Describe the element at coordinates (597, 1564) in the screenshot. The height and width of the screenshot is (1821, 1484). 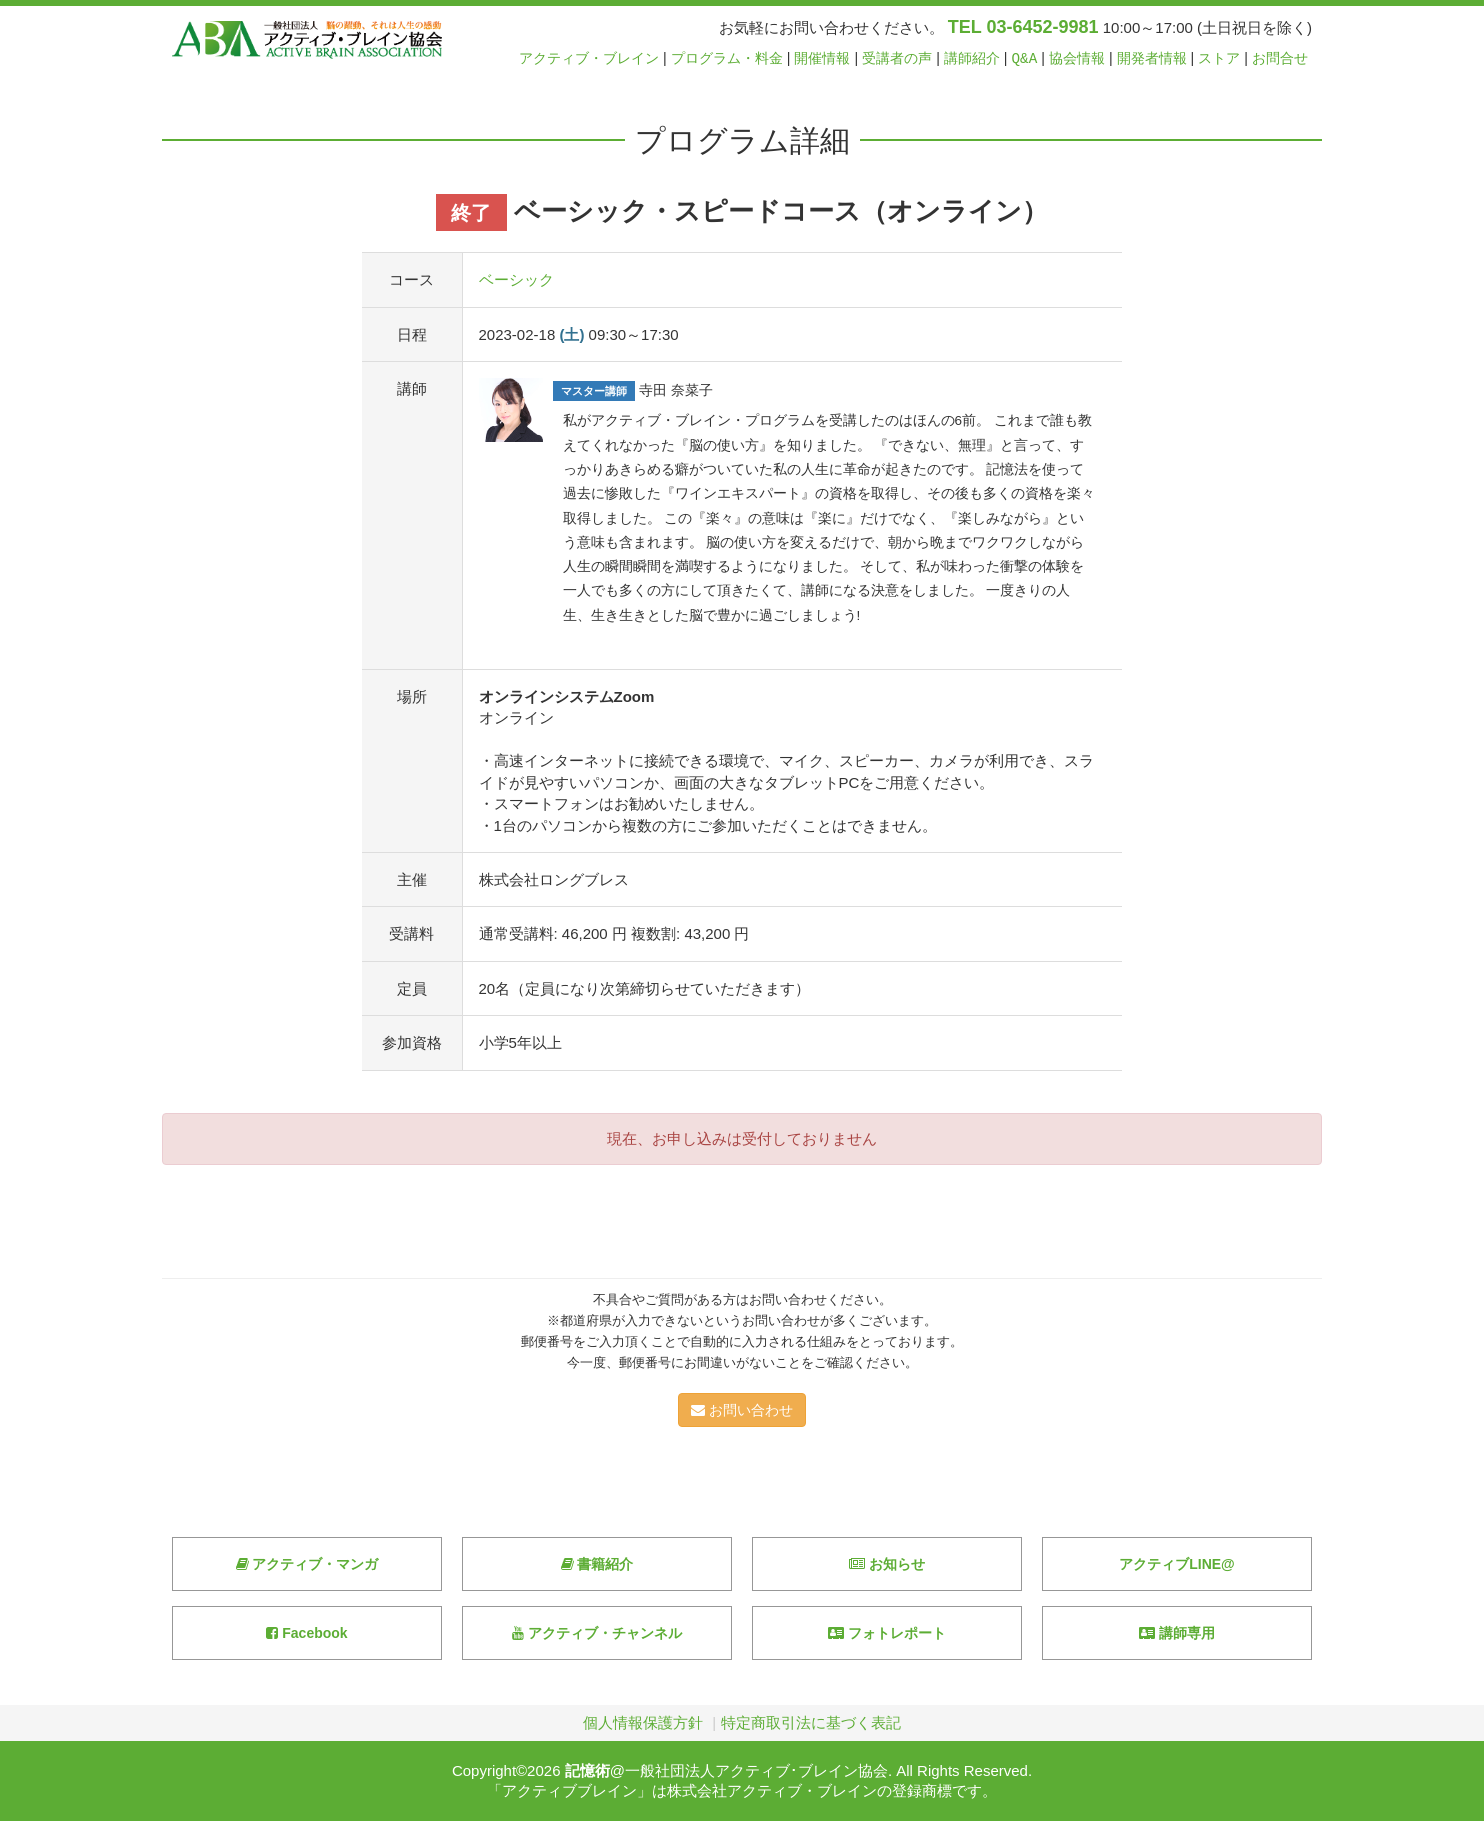
I see `書籍紹介` at that location.